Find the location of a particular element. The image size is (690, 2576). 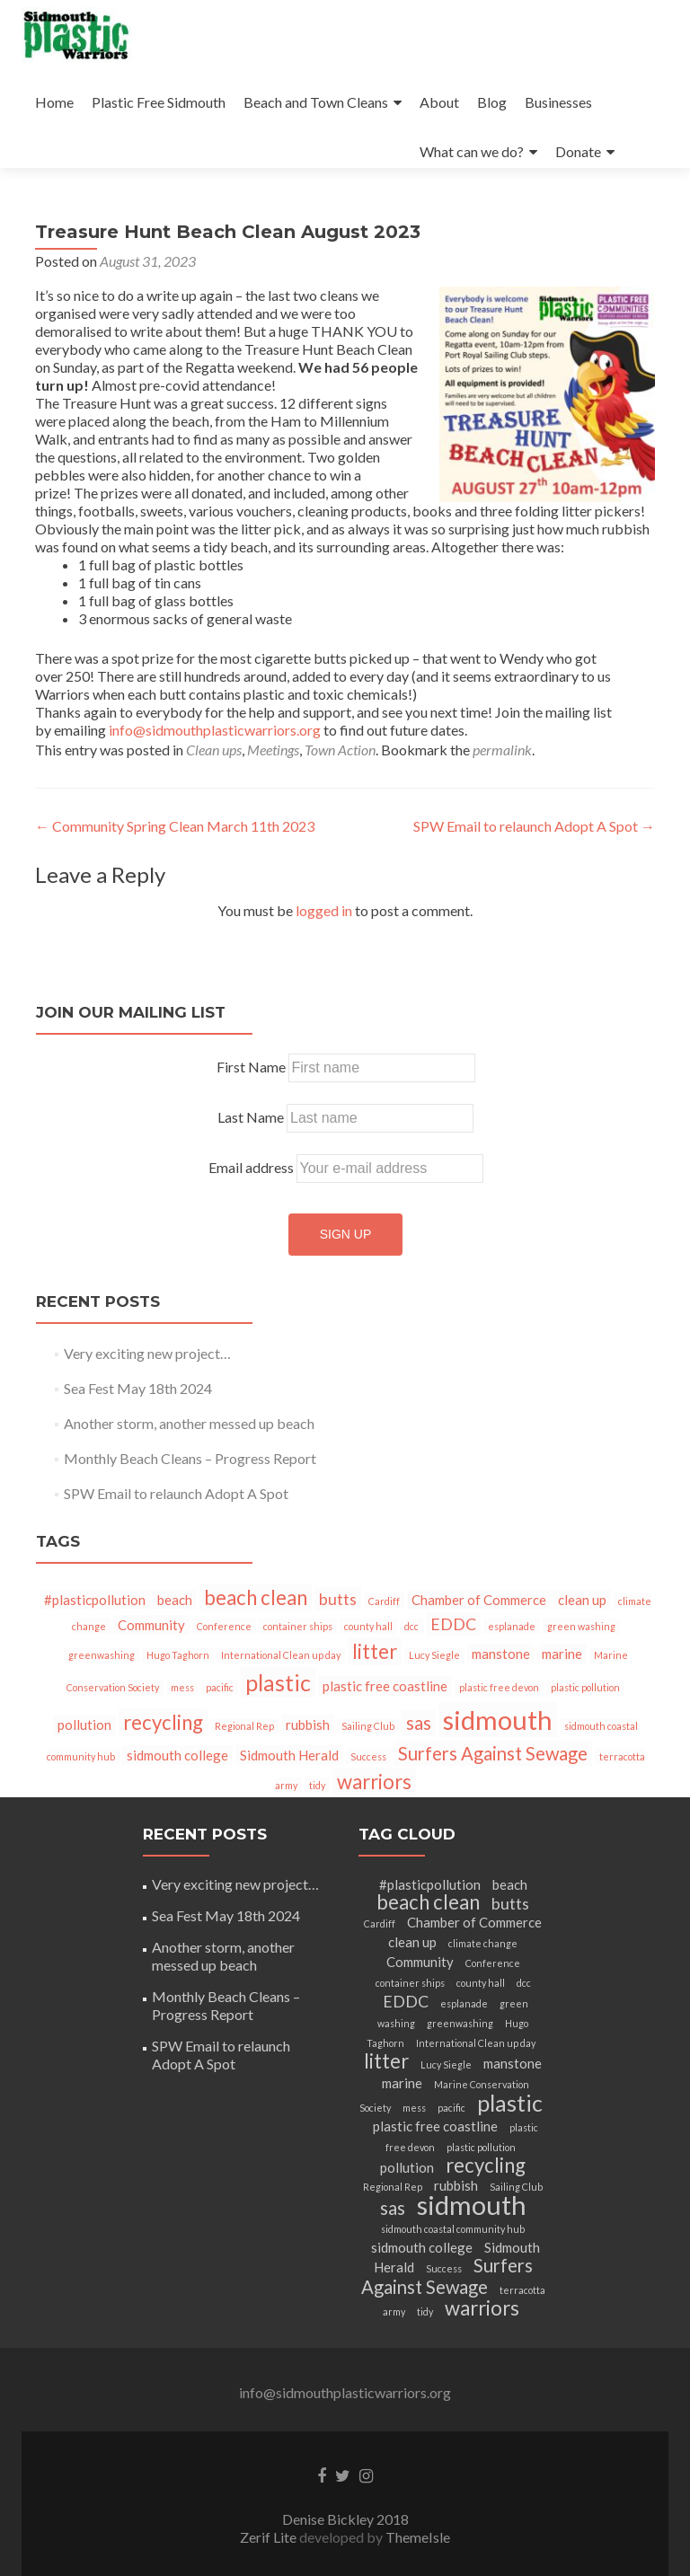

tidy [tidy (1 item)] is located at coordinates (317, 1785).